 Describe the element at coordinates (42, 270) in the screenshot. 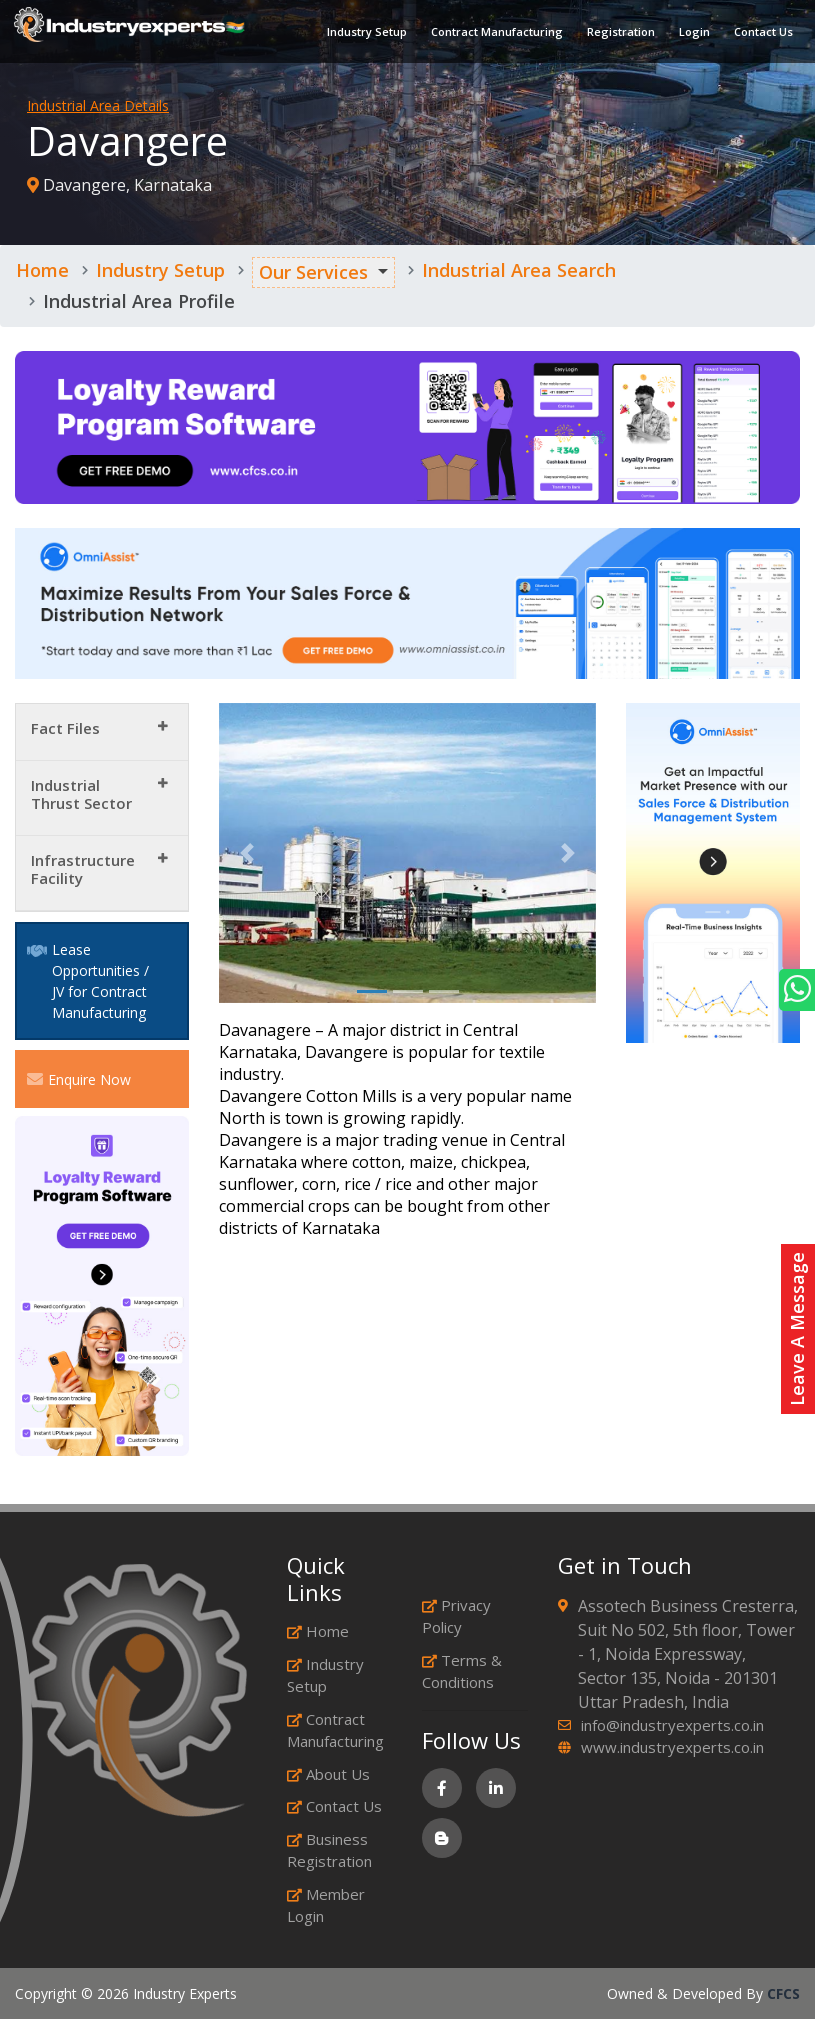

I see `Home` at that location.